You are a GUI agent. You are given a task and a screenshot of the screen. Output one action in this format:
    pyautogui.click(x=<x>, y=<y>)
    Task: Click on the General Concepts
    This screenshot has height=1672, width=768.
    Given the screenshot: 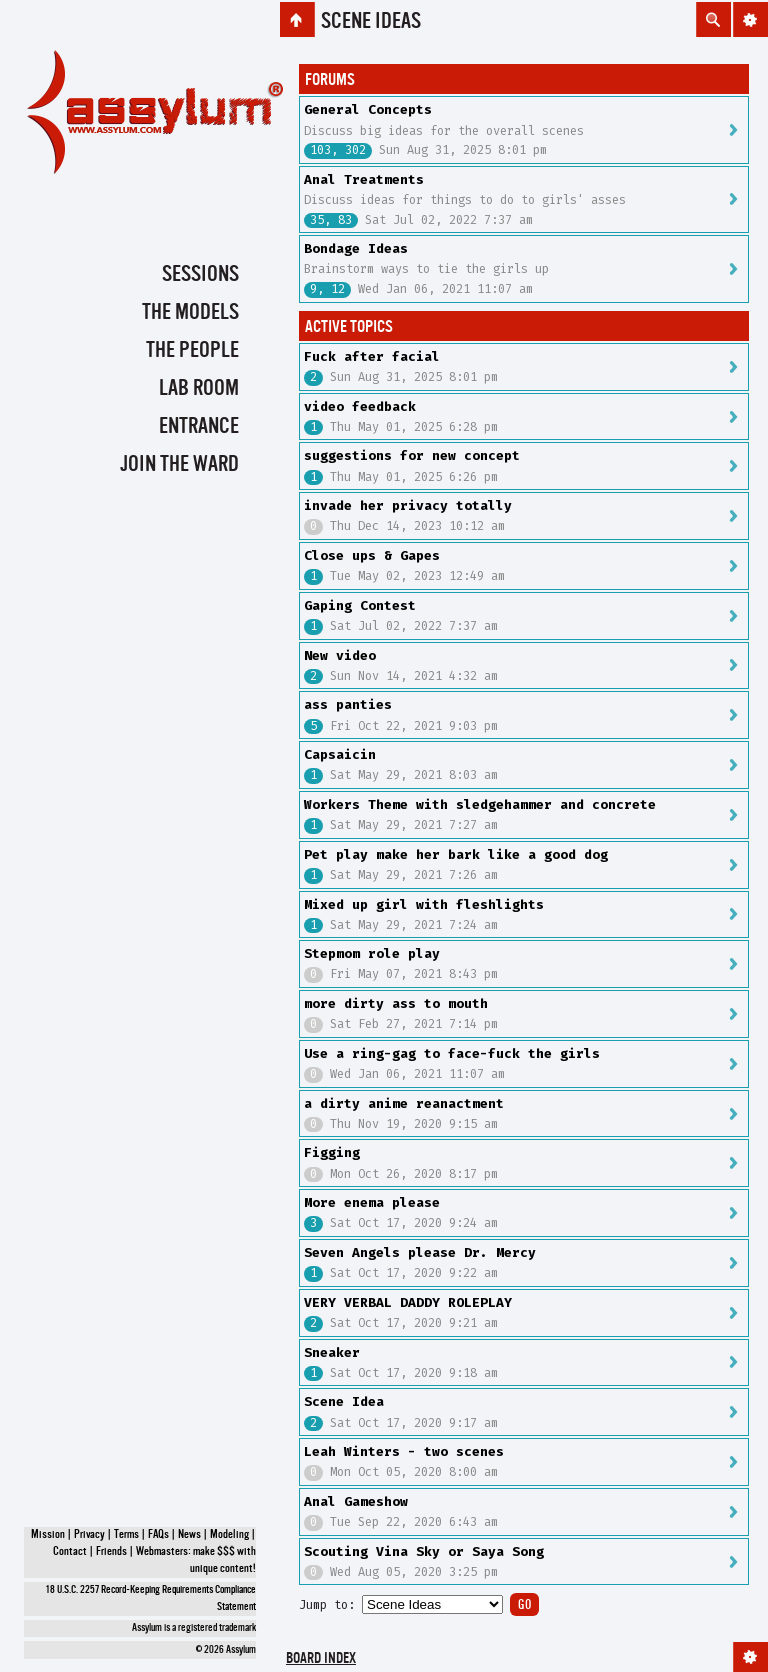 What is the action you would take?
    pyautogui.click(x=368, y=109)
    